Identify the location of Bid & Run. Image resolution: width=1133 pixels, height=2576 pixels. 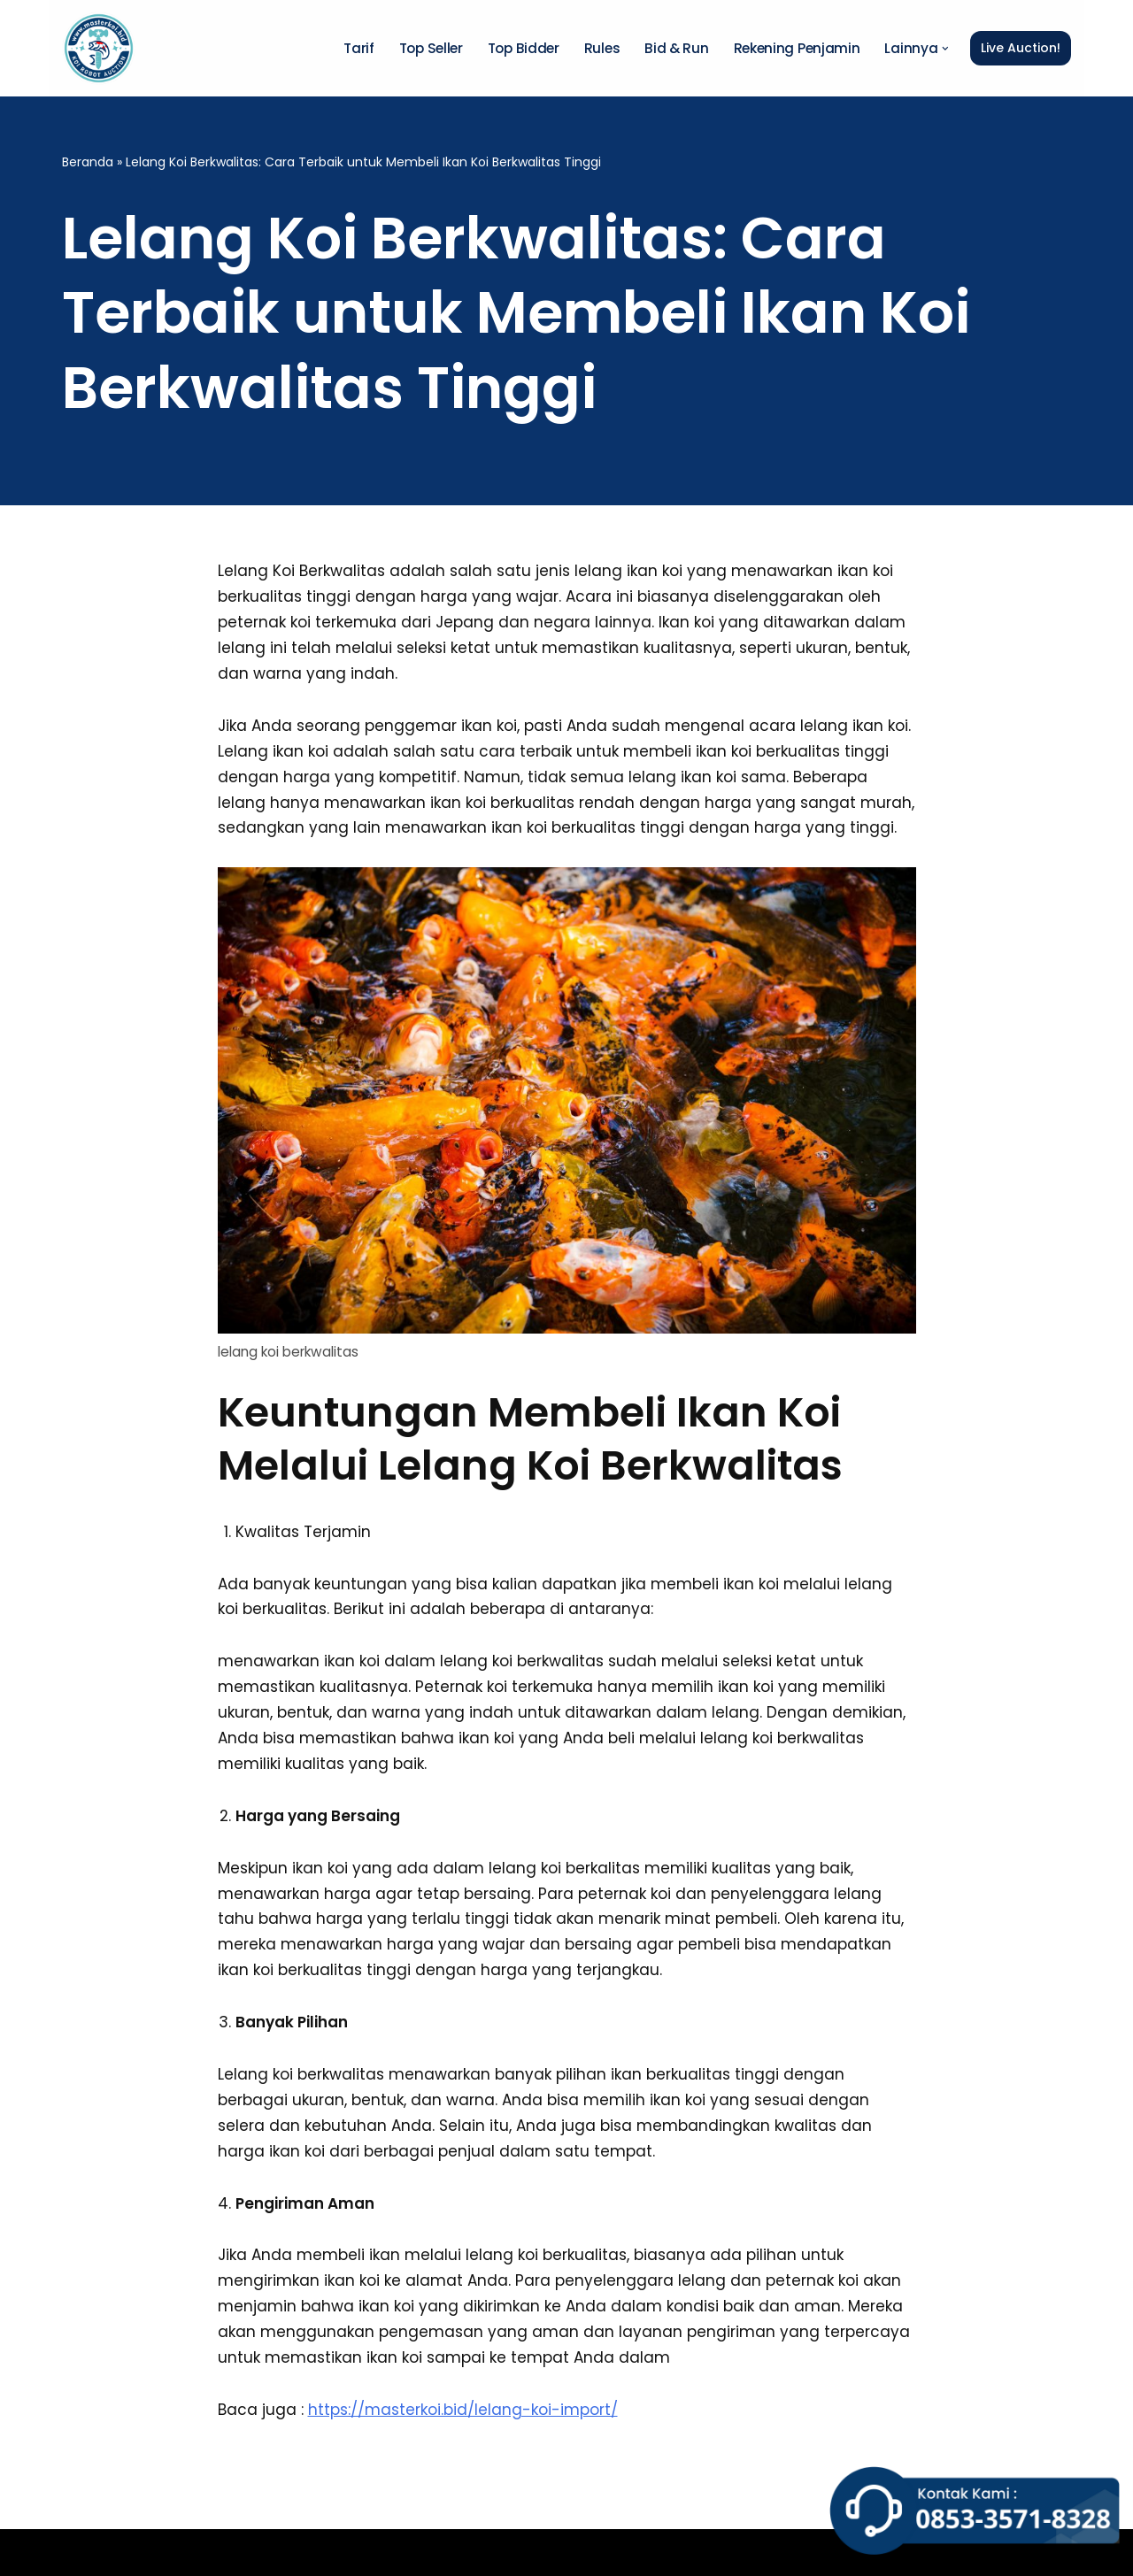
(676, 48).